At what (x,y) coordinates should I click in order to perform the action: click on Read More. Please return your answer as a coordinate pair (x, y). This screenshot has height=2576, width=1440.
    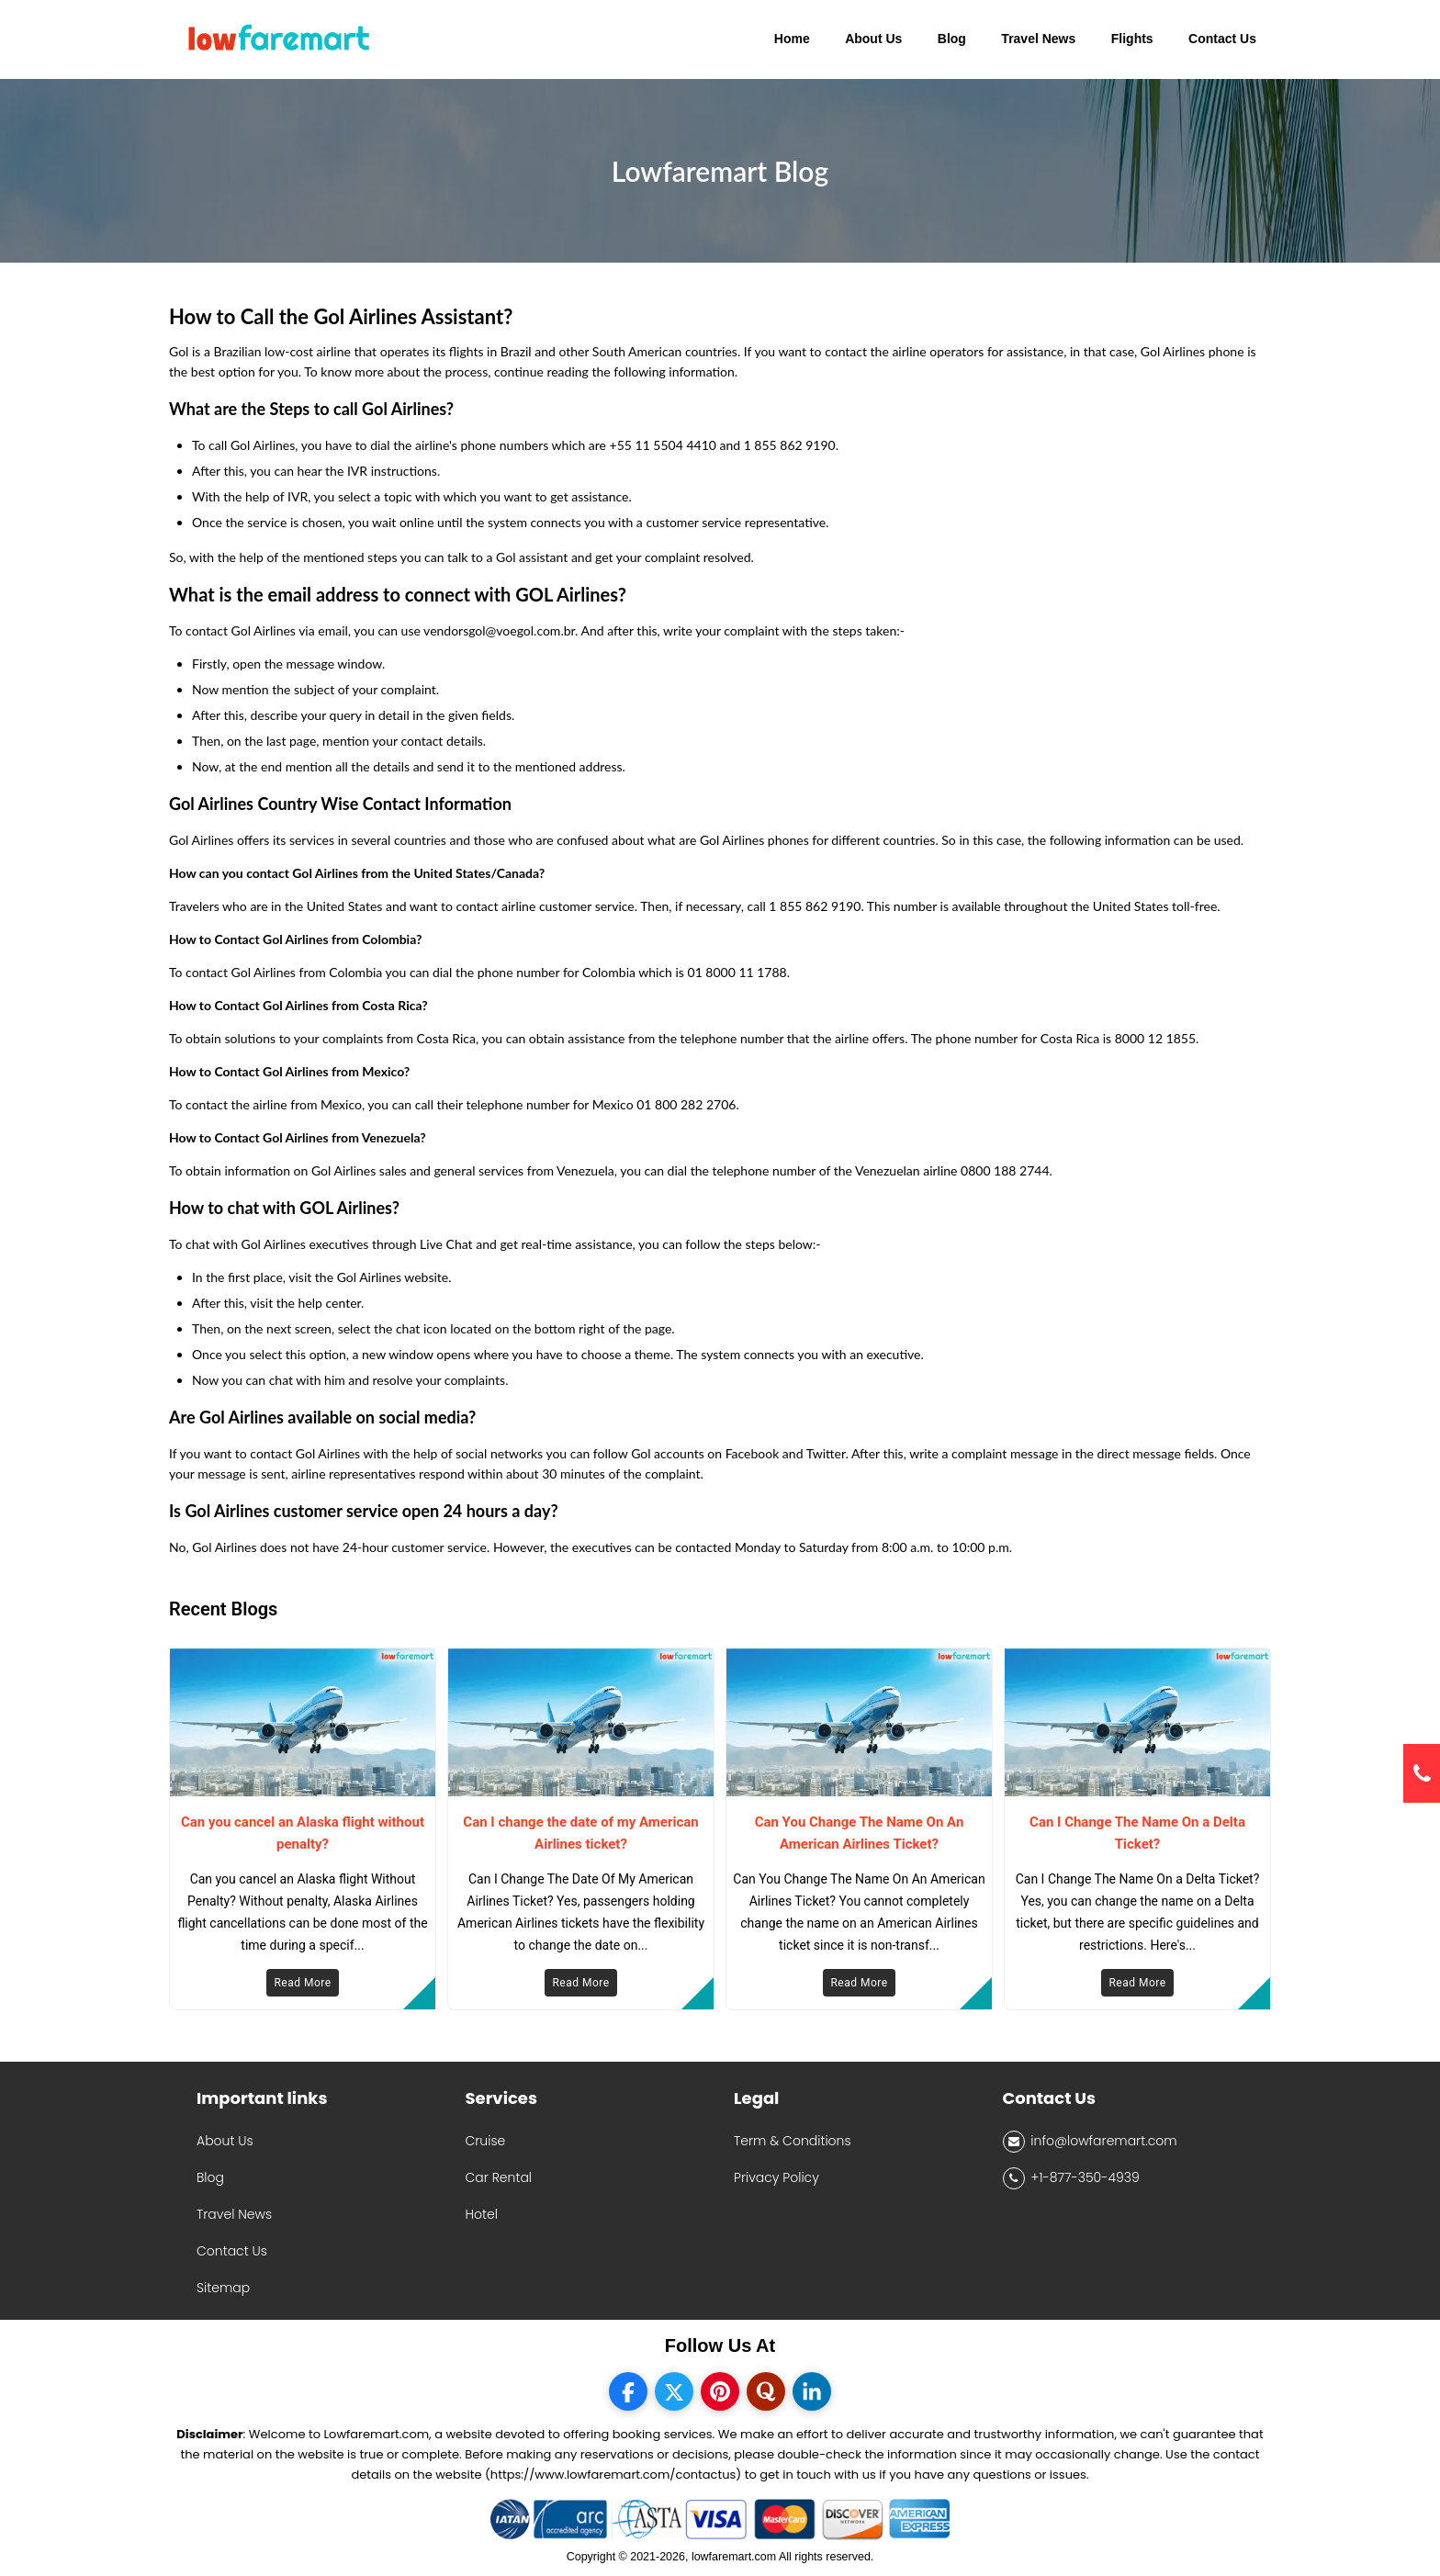
    Looking at the image, I should click on (302, 1982).